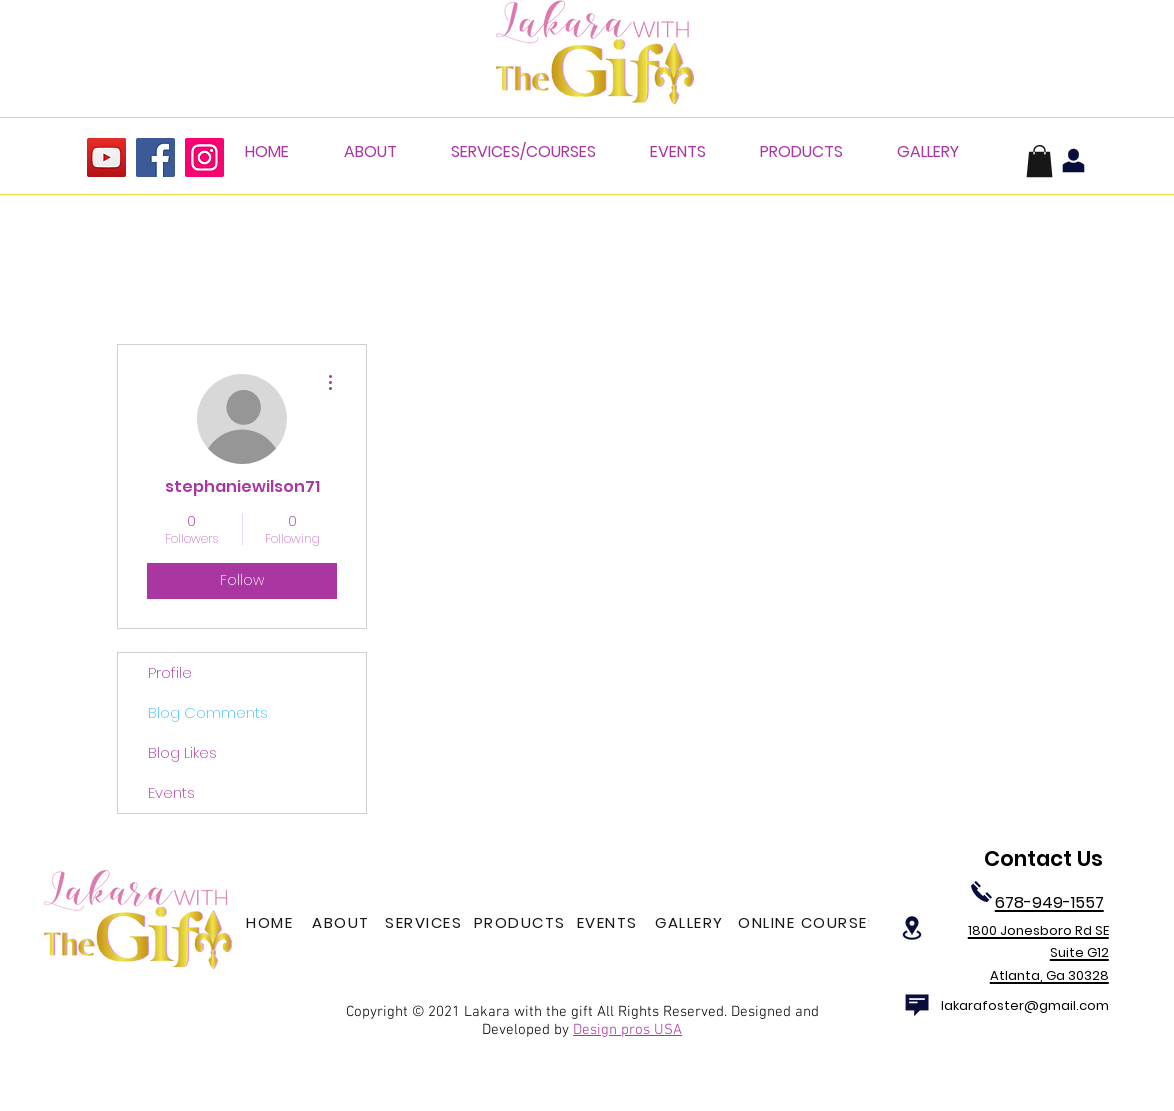  Describe the element at coordinates (609, 923) in the screenshot. I see `[EVENTS]` at that location.